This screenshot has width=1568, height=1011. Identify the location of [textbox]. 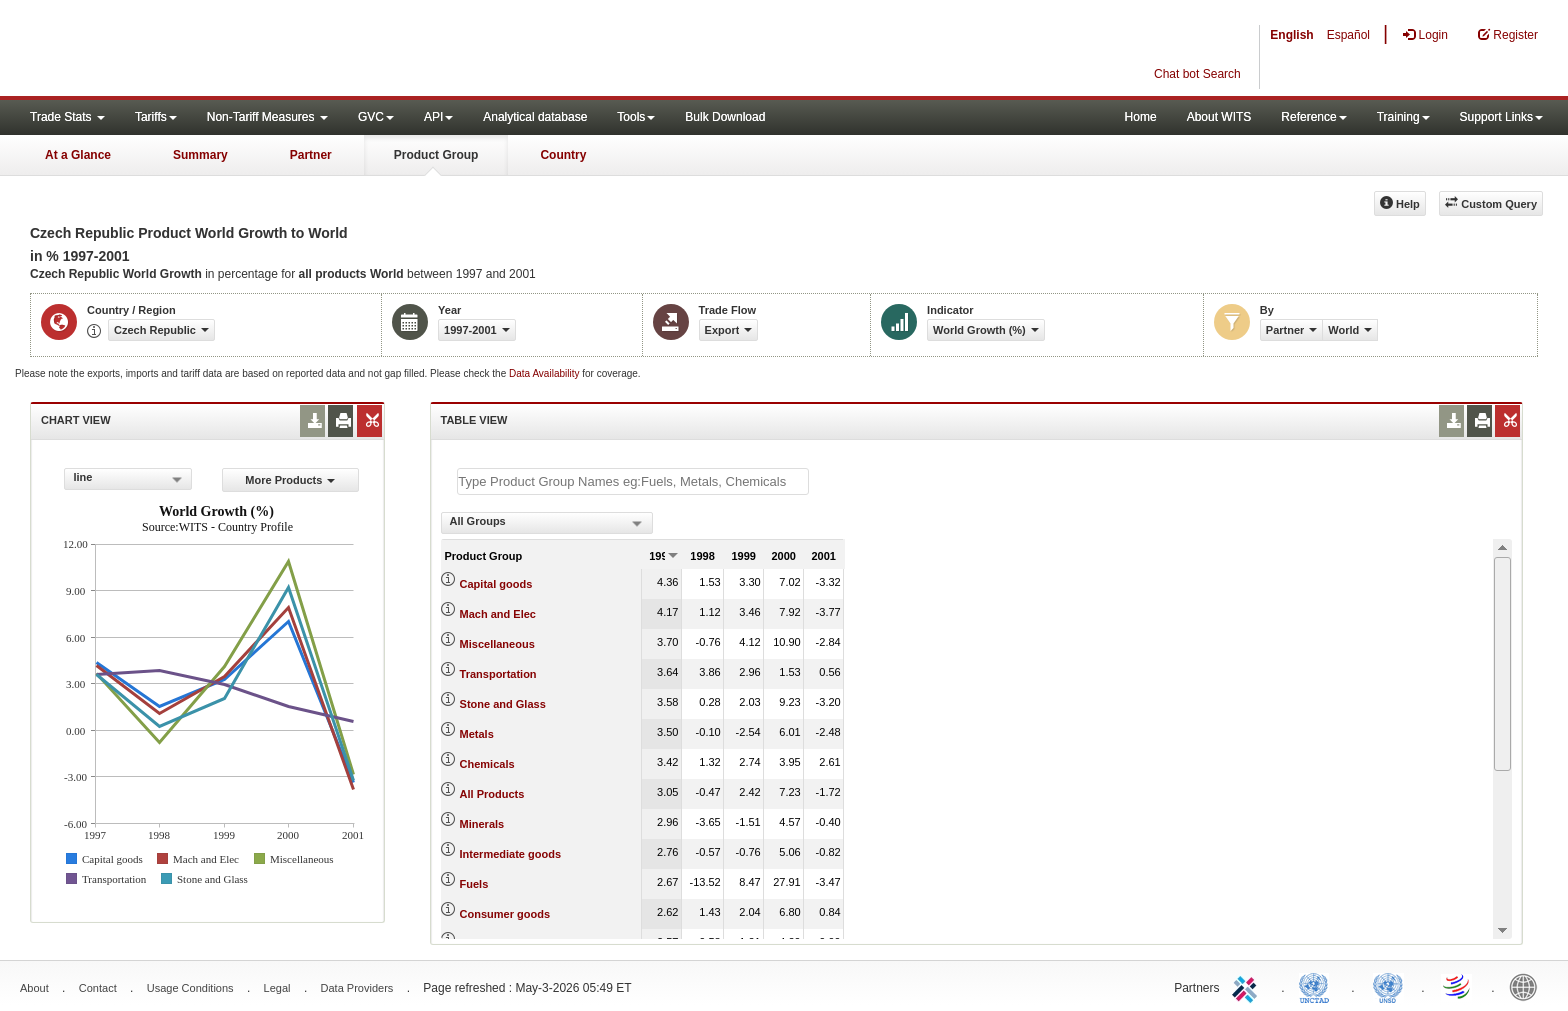
(633, 481).